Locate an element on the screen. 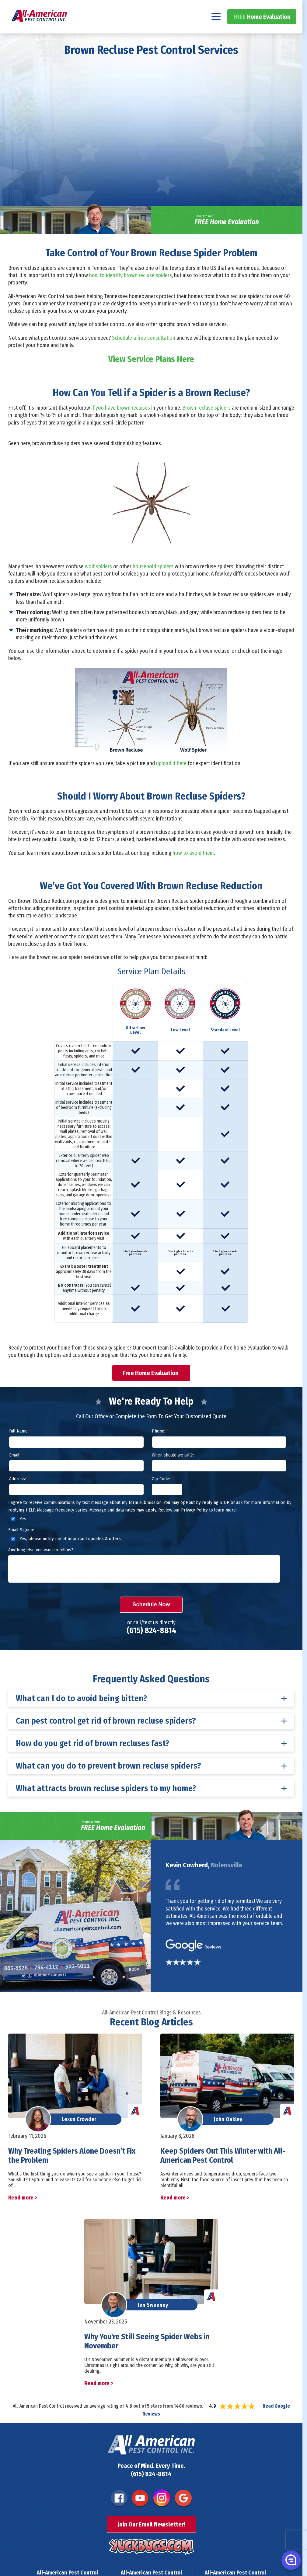 Image resolution: width=307 pixels, height=2576 pixels. if you have brown recluses is located at coordinates (120, 424).